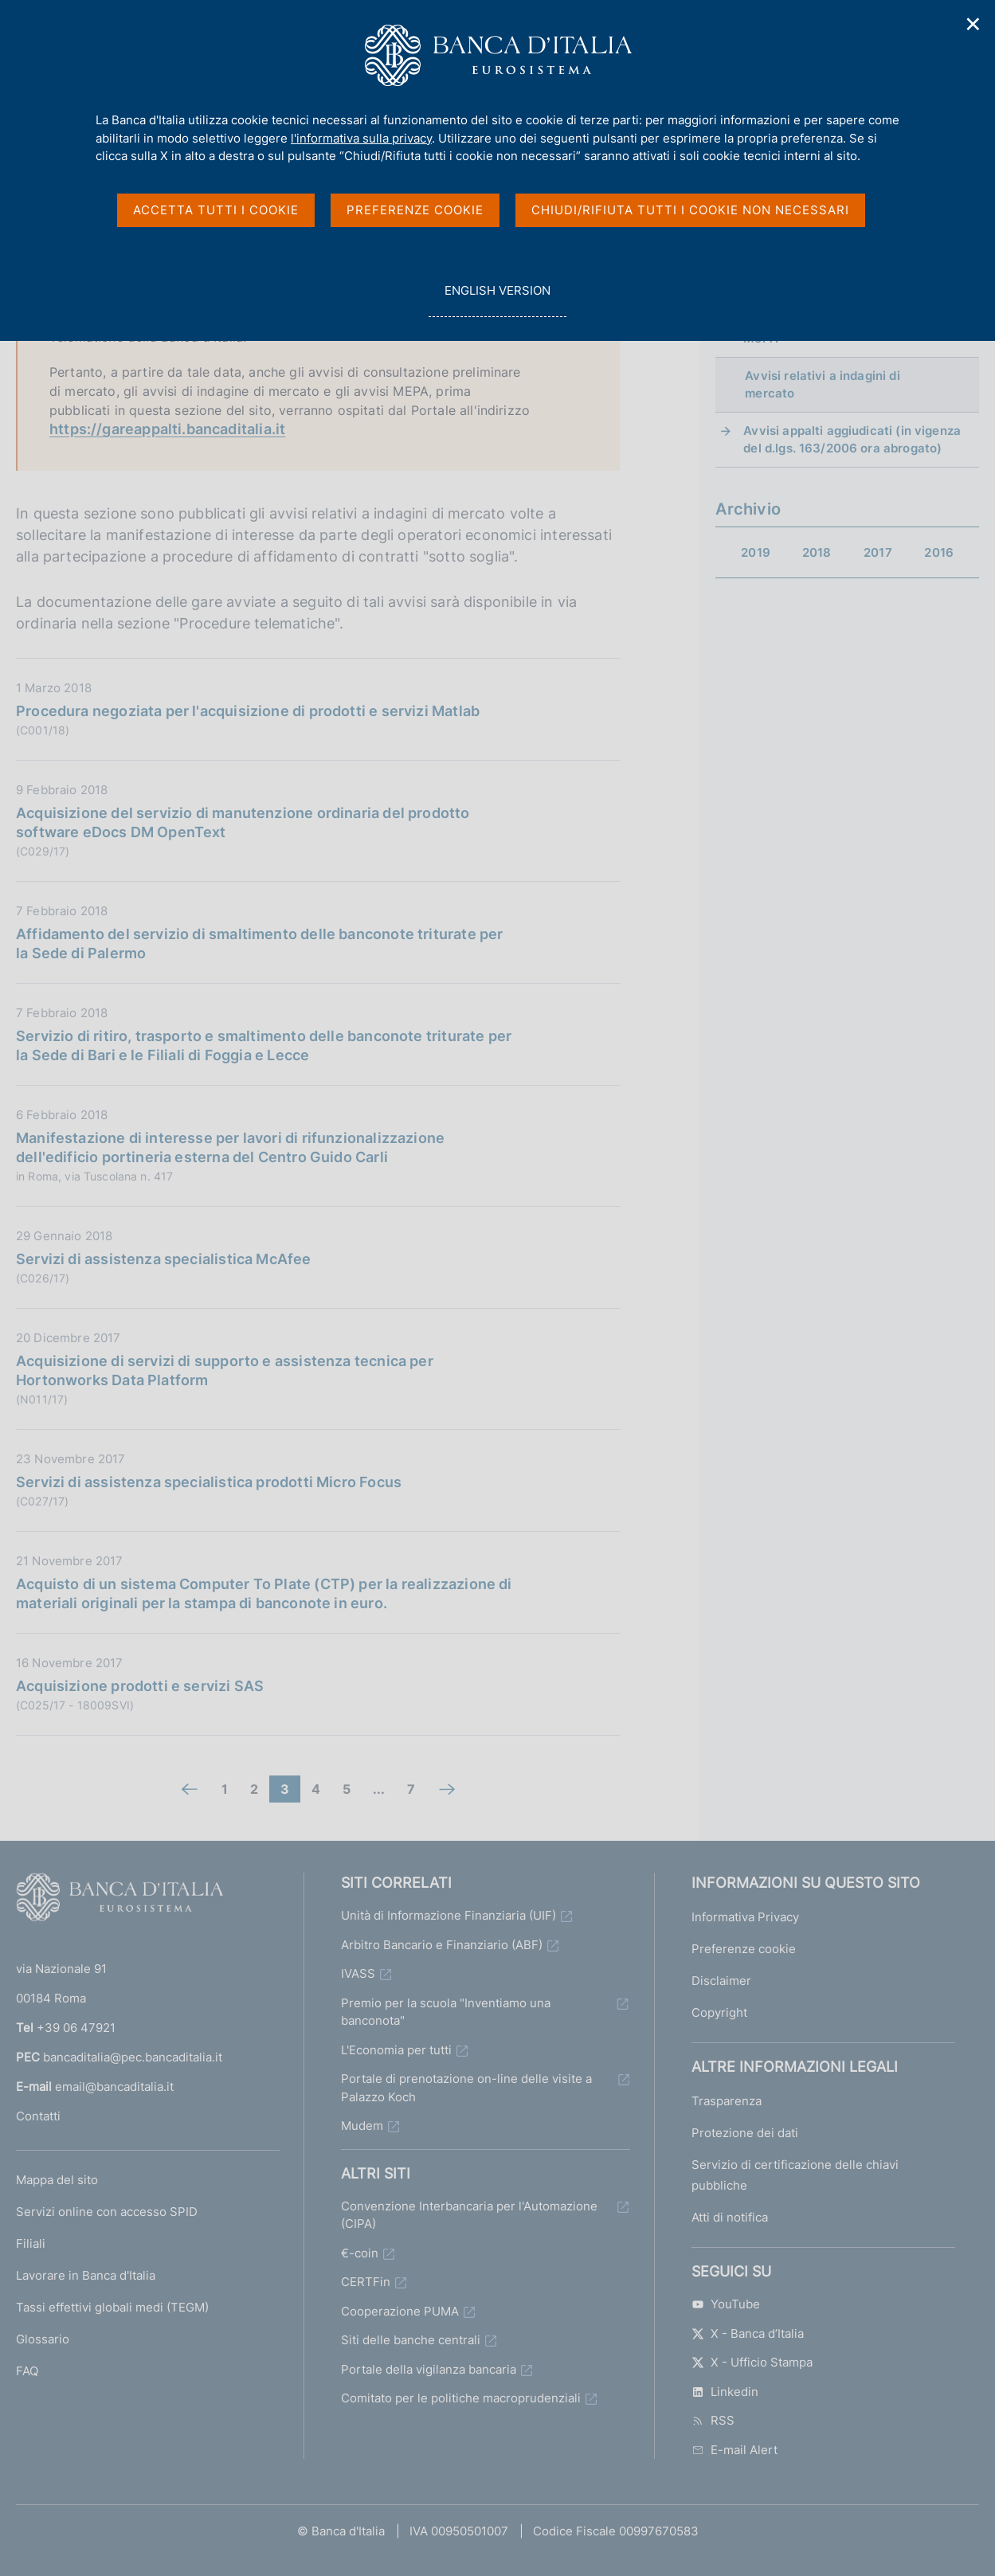  Describe the element at coordinates (410, 2339) in the screenshot. I see `Siti delle banche centrali` at that location.